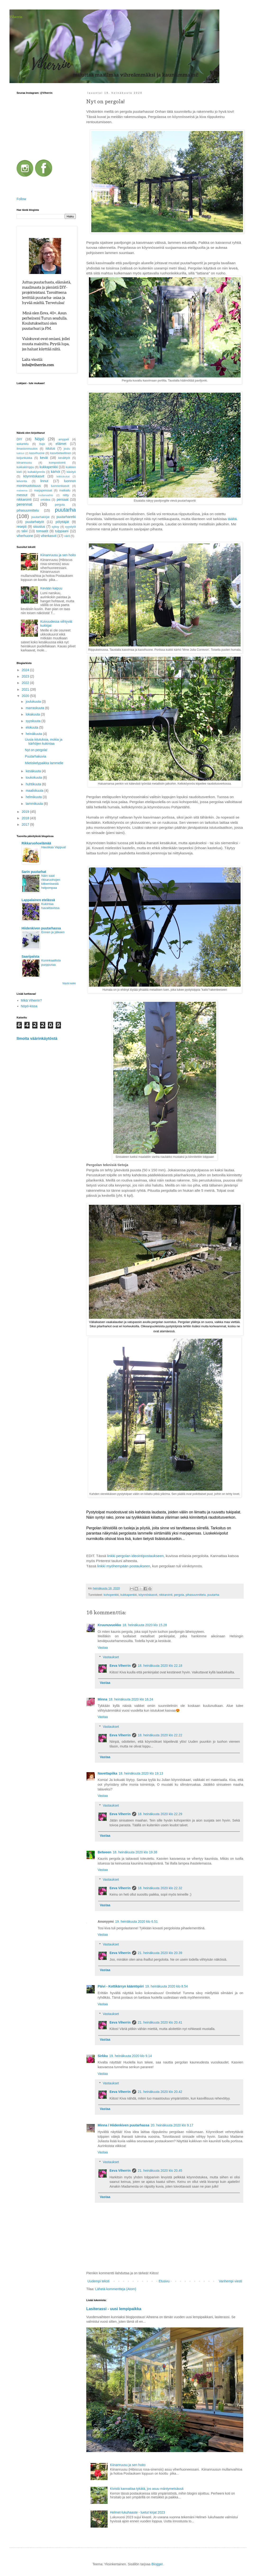  What do you see at coordinates (160, 1814) in the screenshot?
I see `18. heinäkuuta 2020 klo 22.29` at bounding box center [160, 1814].